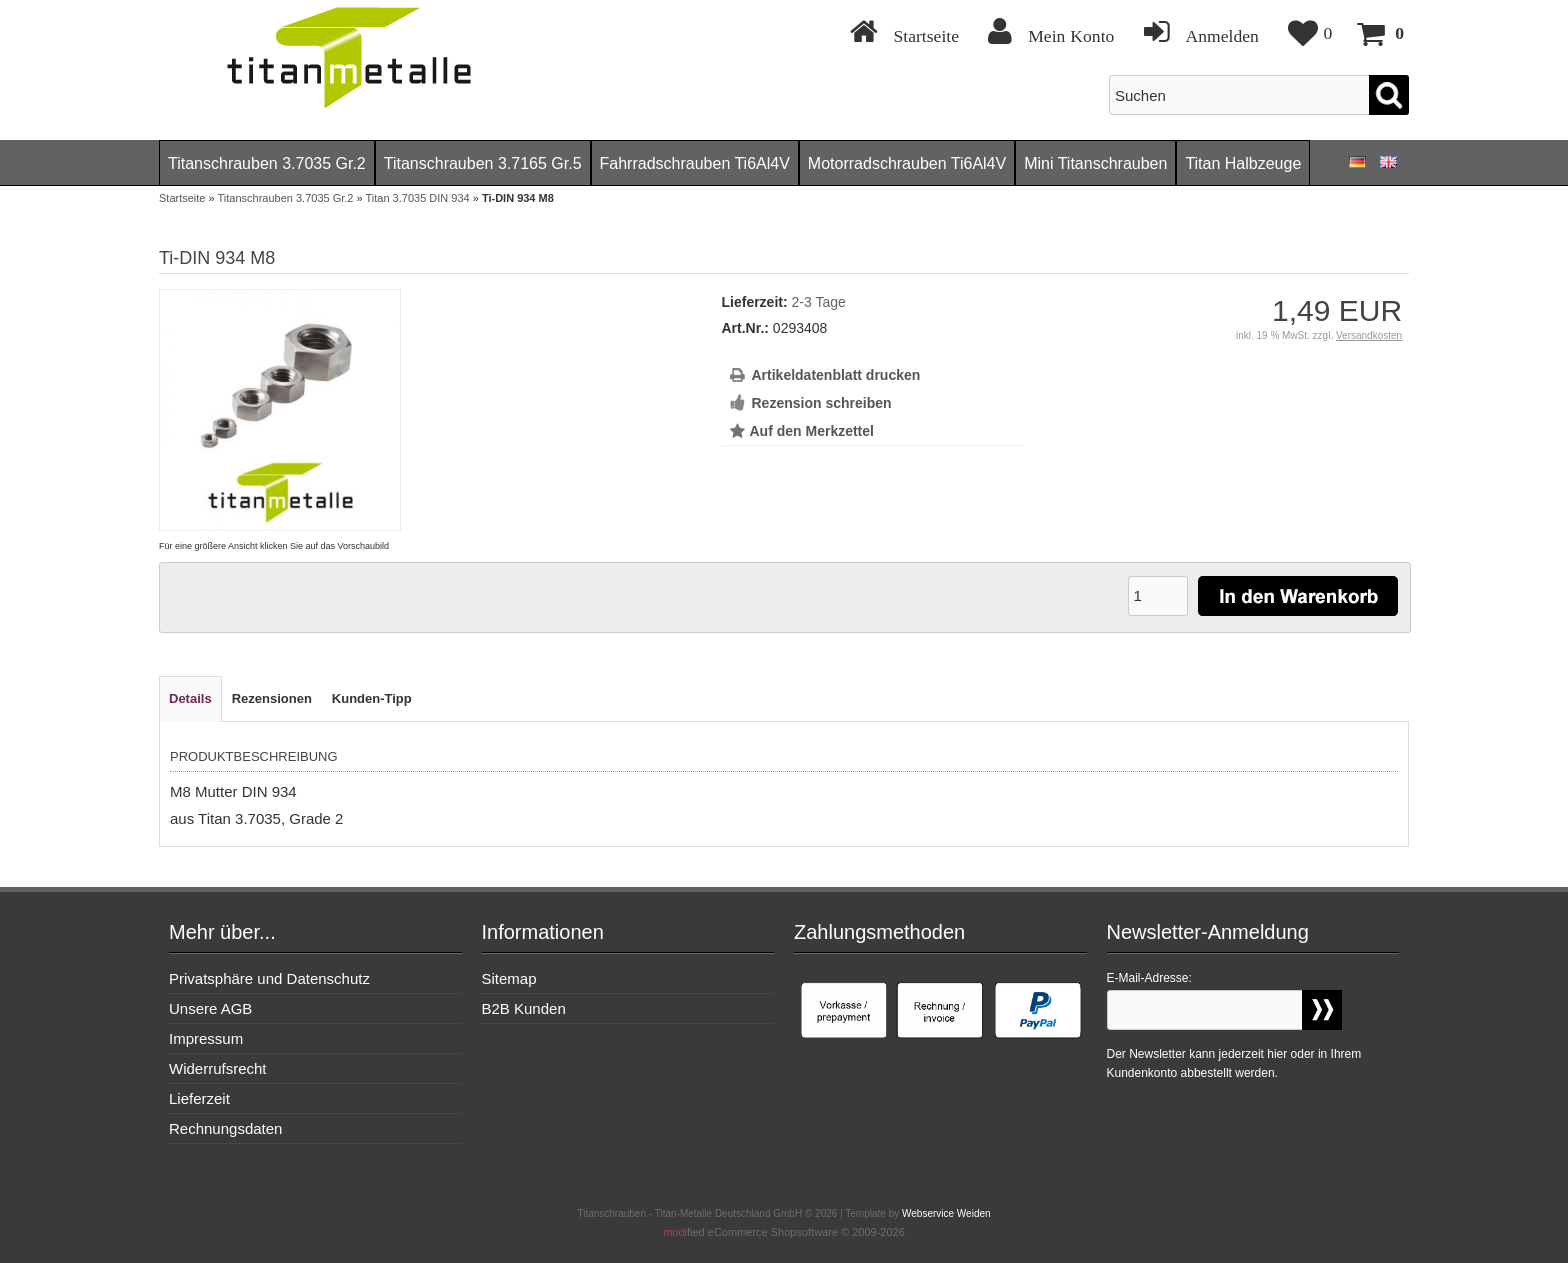 The height and width of the screenshot is (1263, 1568). Describe the element at coordinates (199, 1098) in the screenshot. I see `Lieferzeit` at that location.